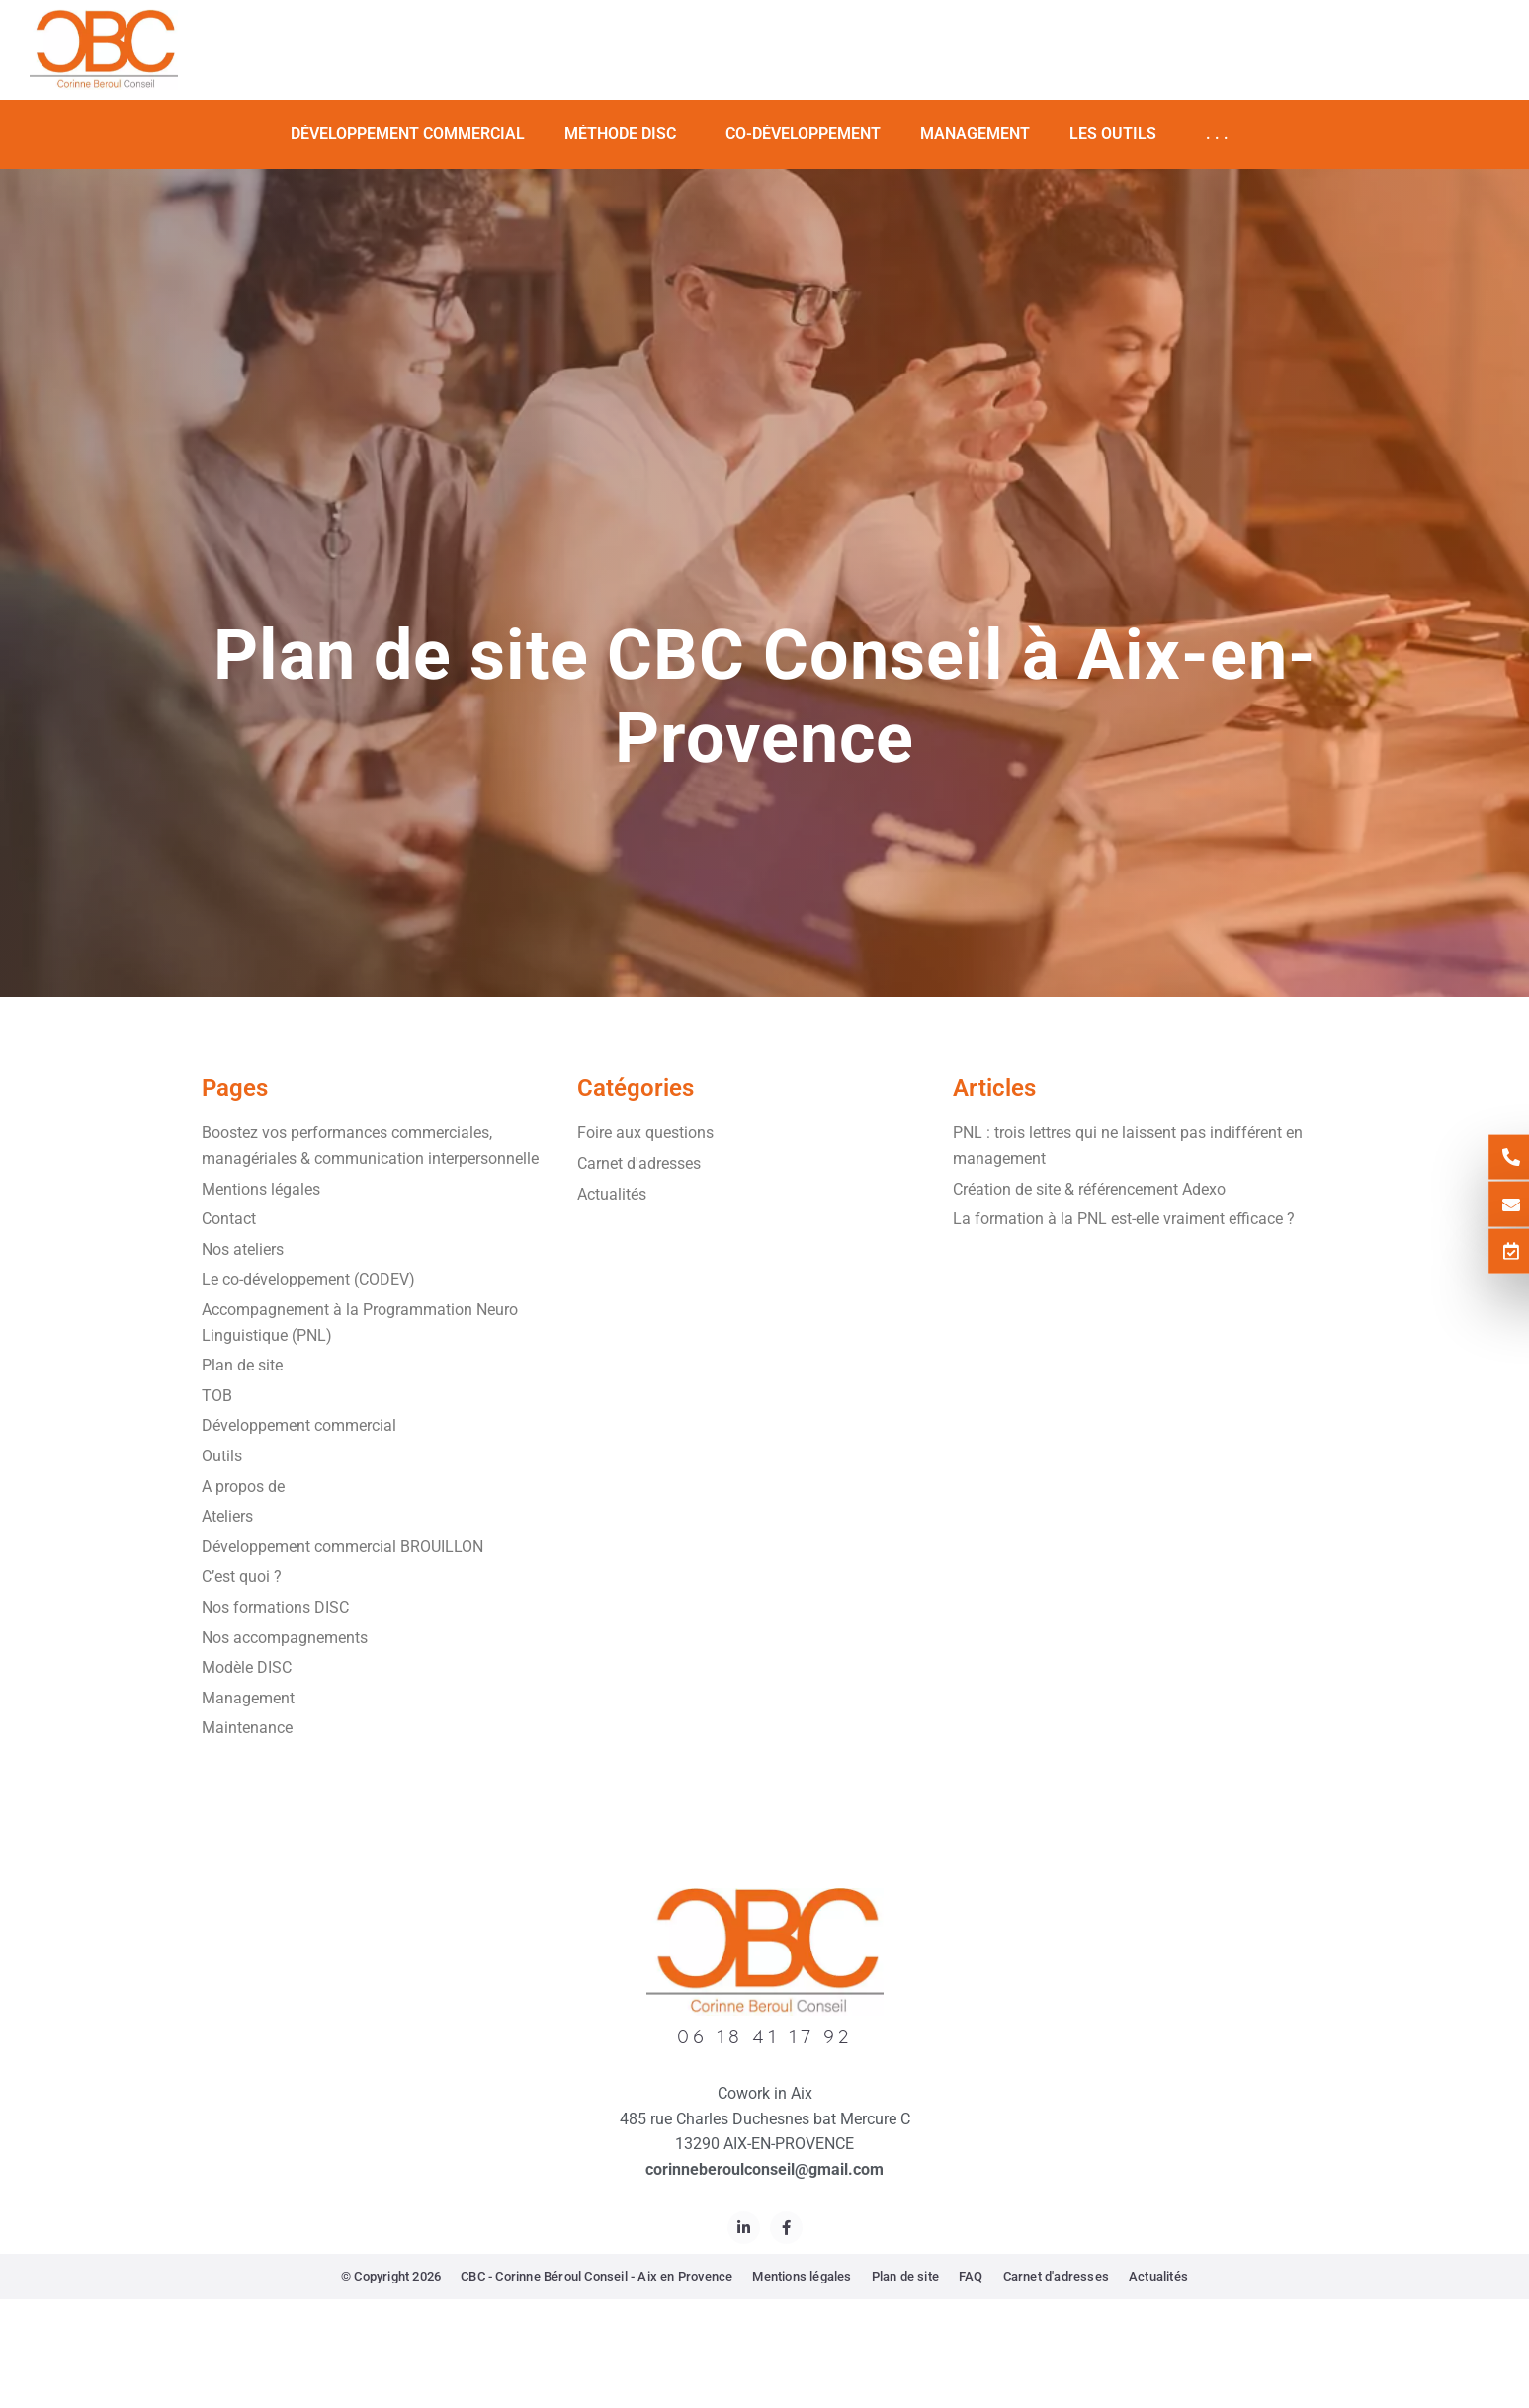 The height and width of the screenshot is (2408, 1529). What do you see at coordinates (308, 1279) in the screenshot?
I see `Le co-développement (CODEV)` at bounding box center [308, 1279].